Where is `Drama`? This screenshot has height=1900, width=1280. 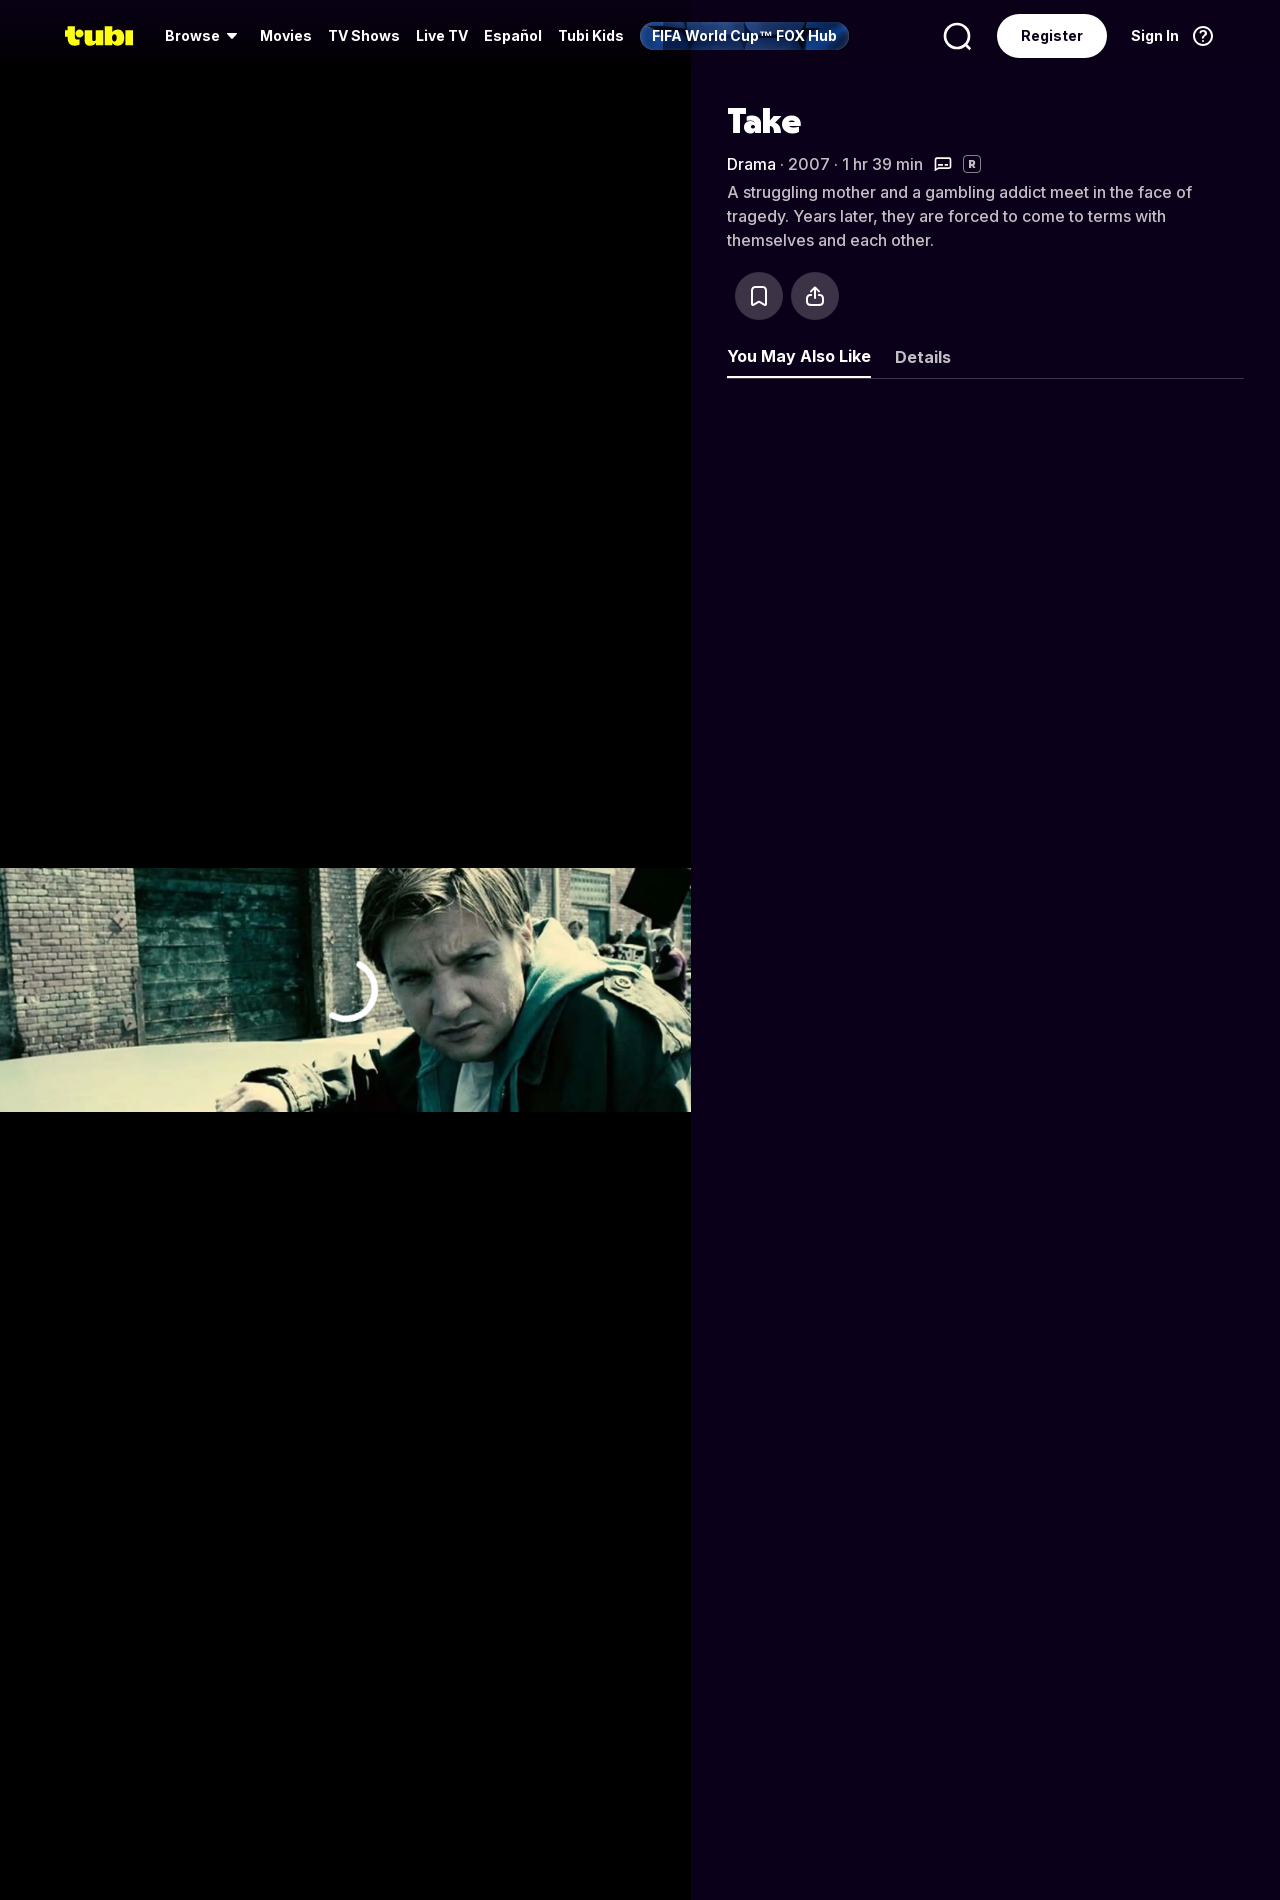
Drama is located at coordinates (751, 164).